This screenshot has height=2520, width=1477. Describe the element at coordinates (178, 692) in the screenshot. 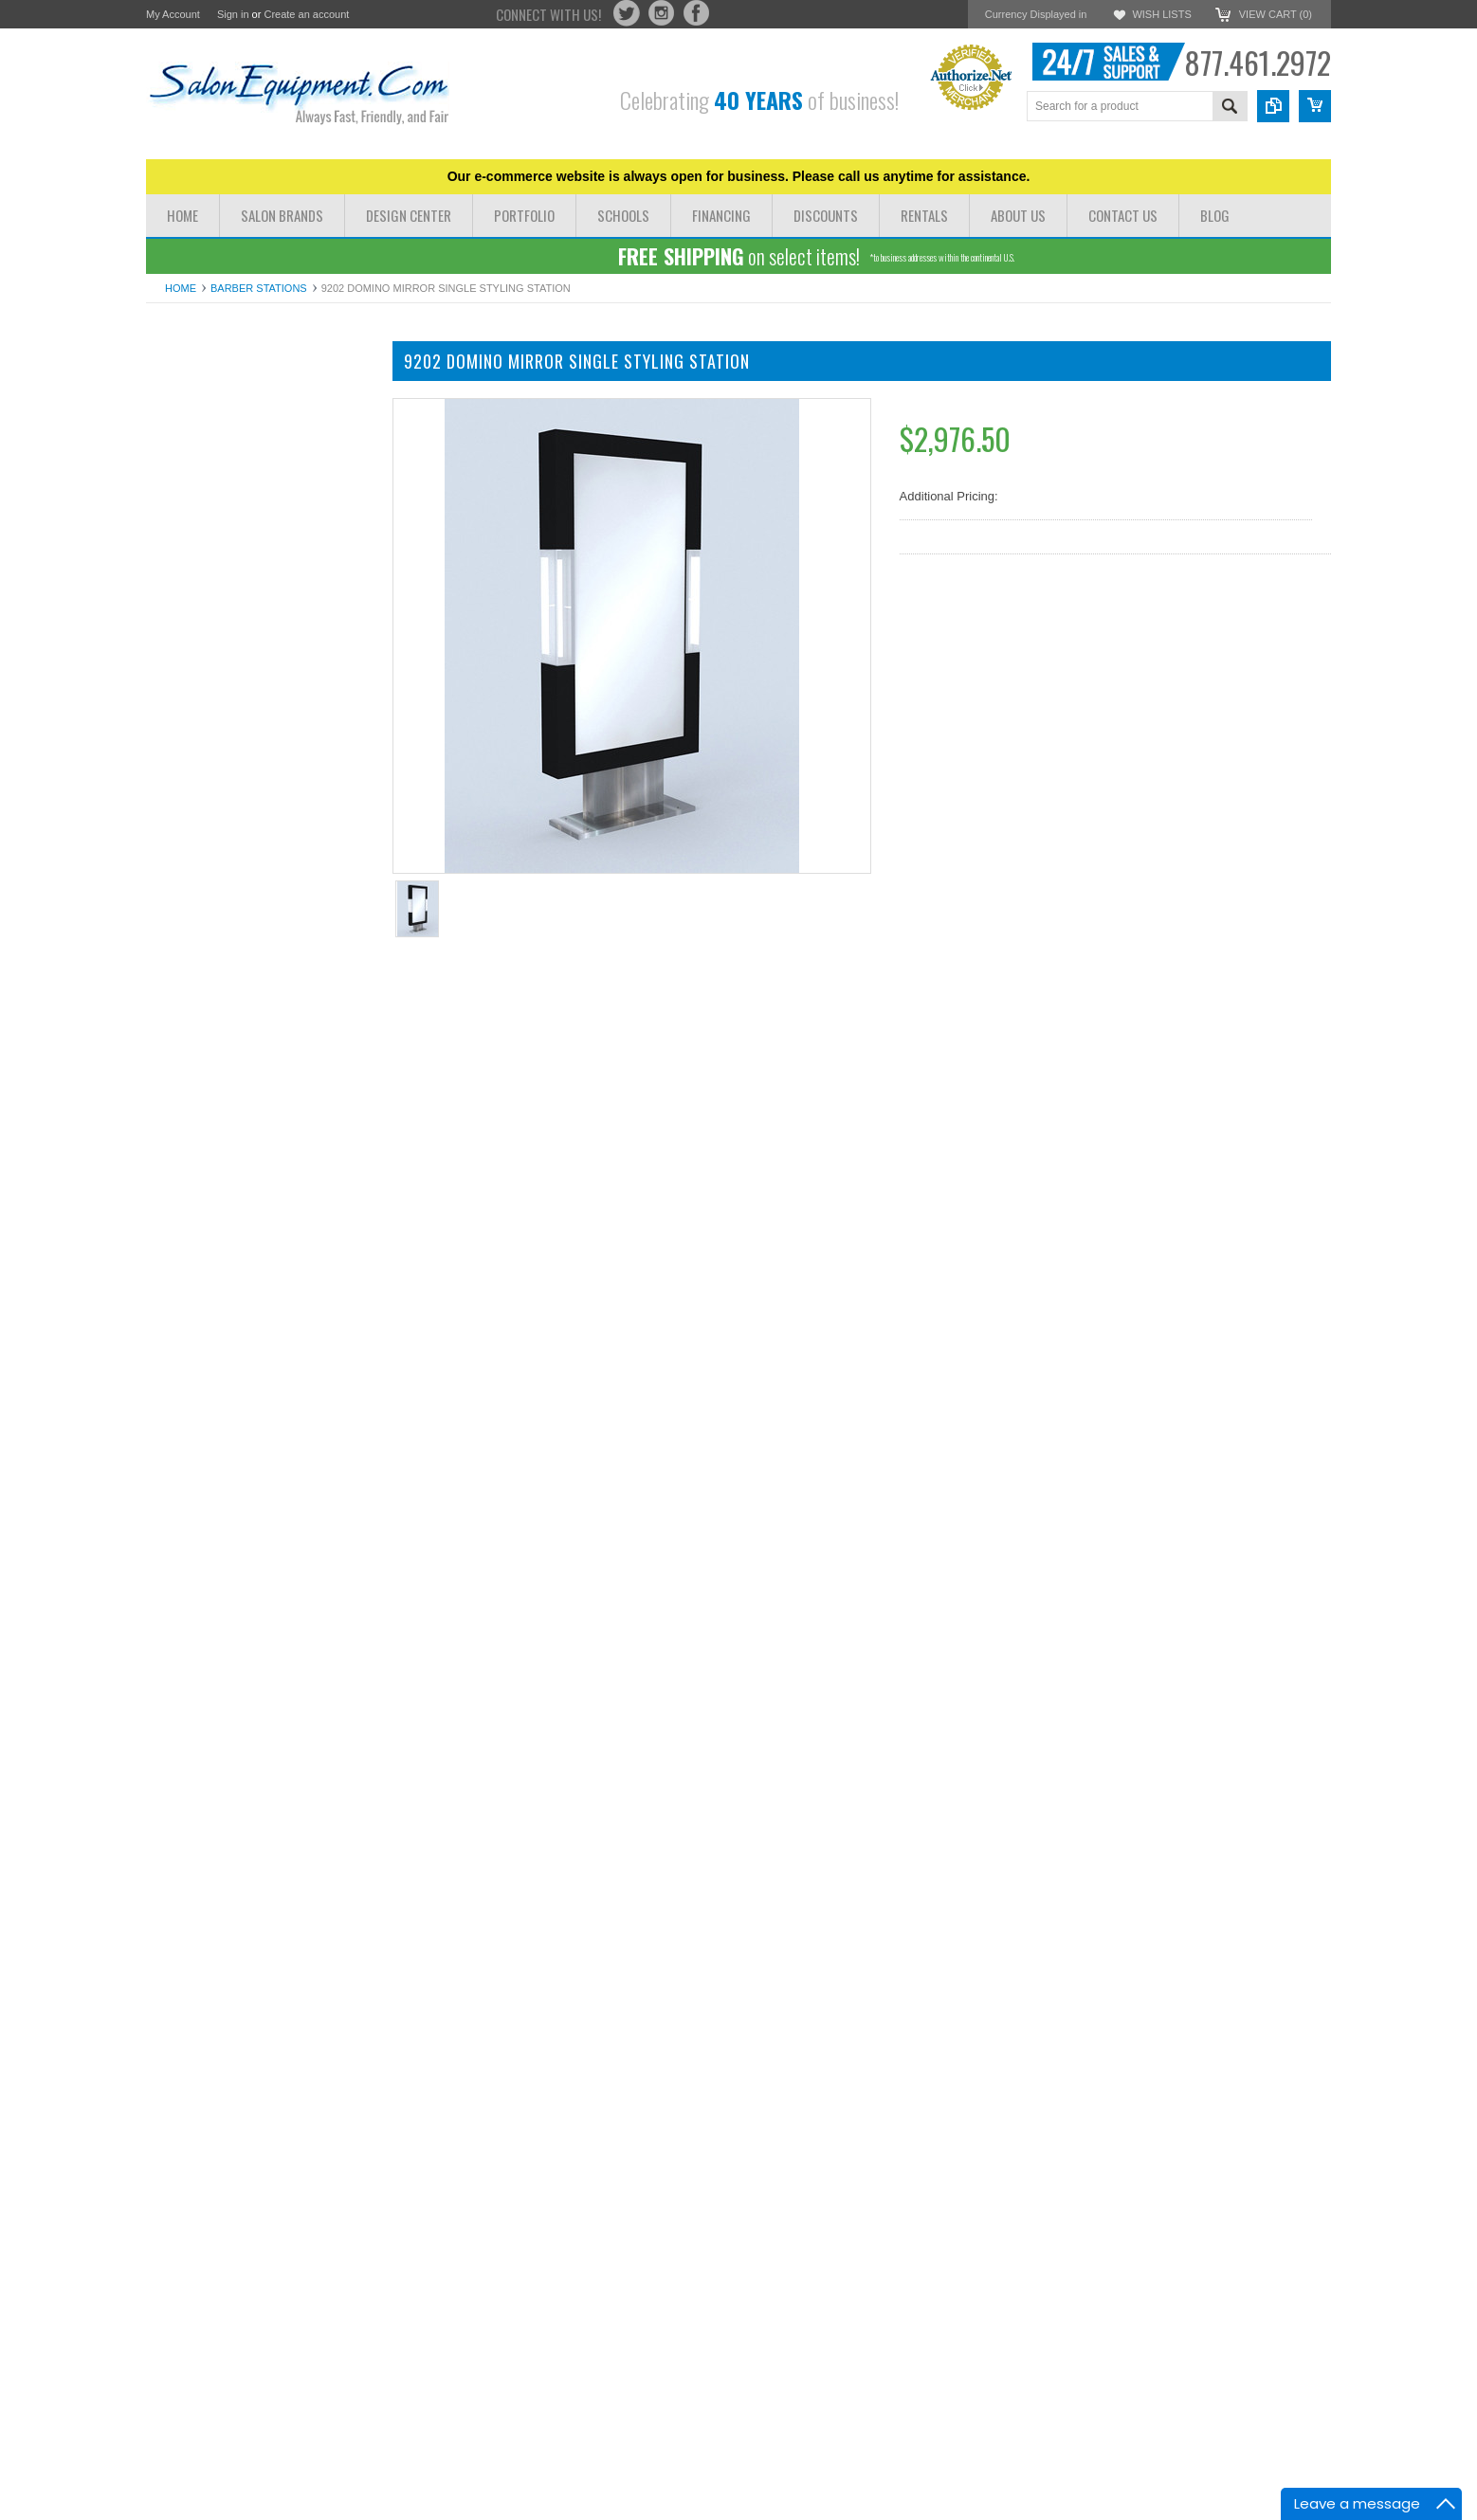

I see `Facial Tools` at that location.